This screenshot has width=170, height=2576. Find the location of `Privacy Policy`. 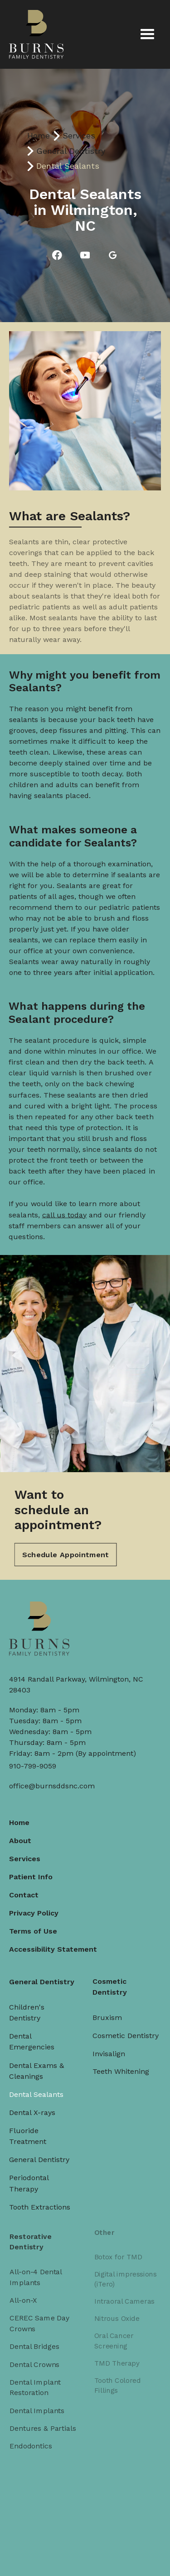

Privacy Policy is located at coordinates (34, 1908).